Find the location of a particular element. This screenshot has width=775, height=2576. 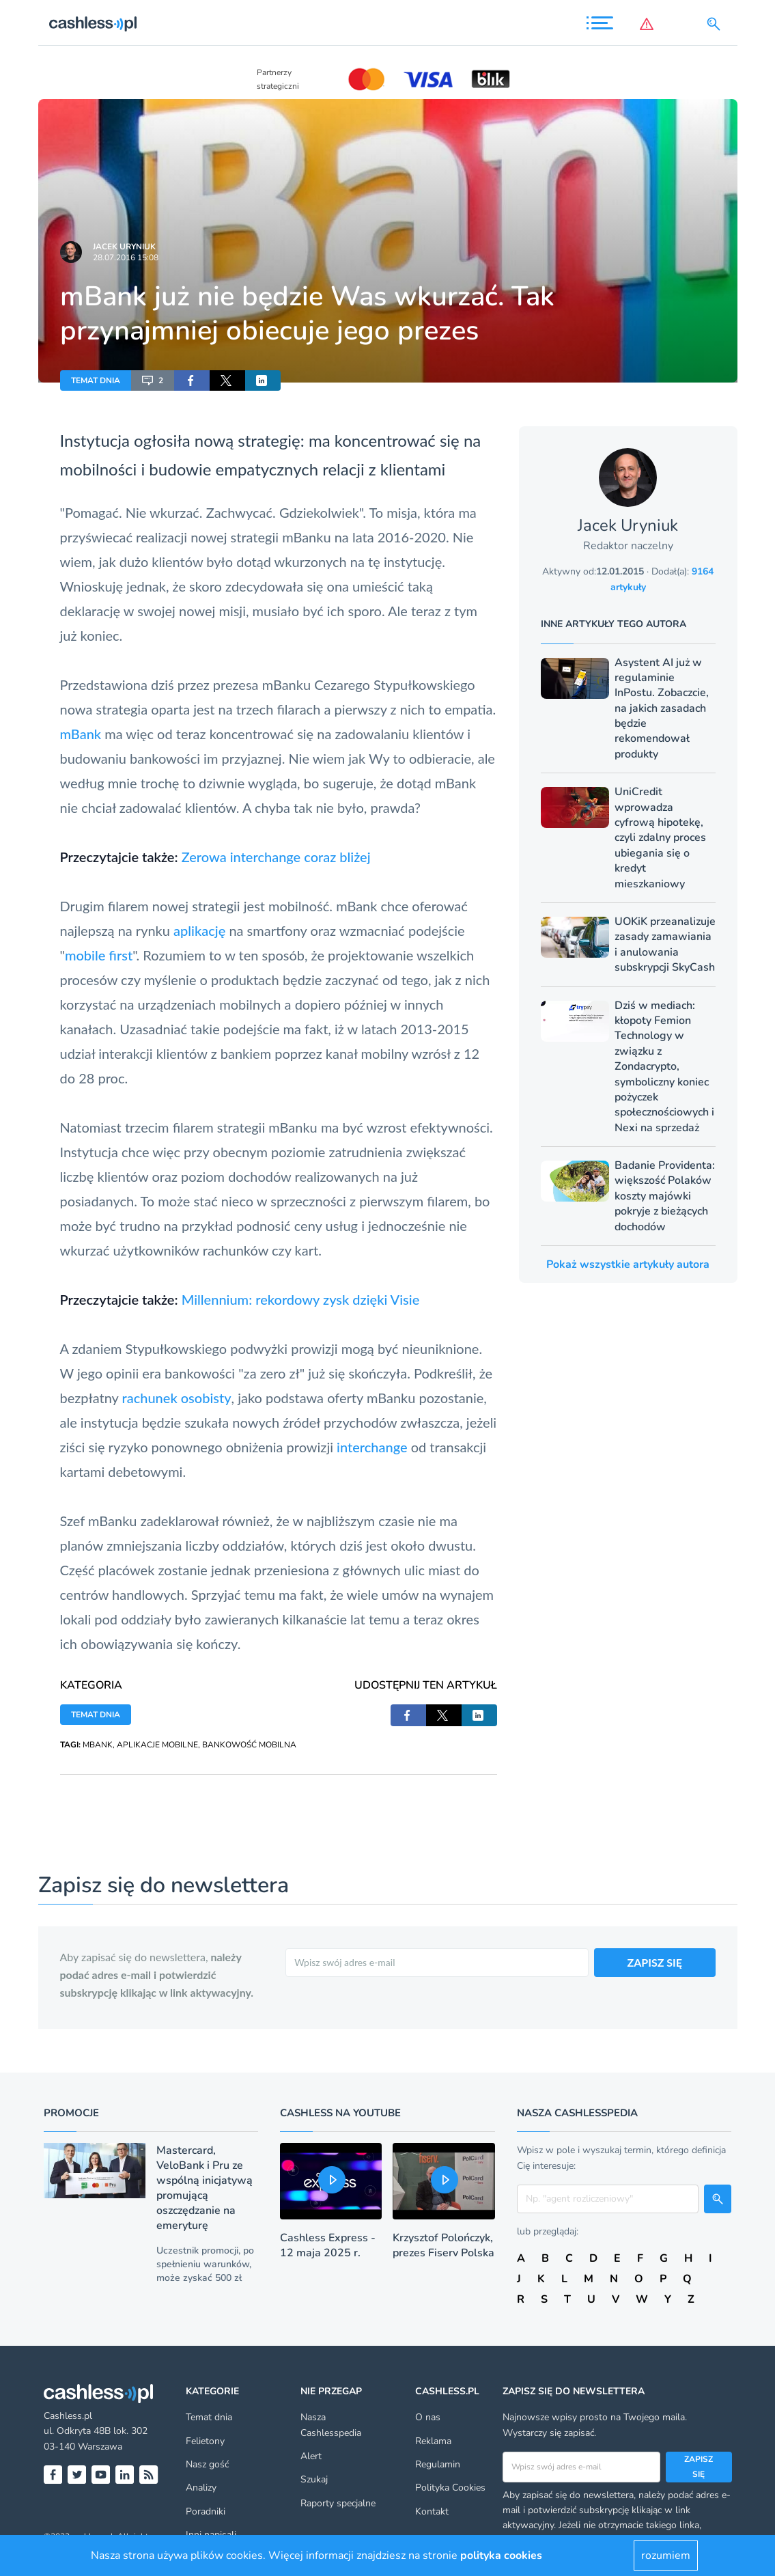

Promocje is located at coordinates (71, 2113).